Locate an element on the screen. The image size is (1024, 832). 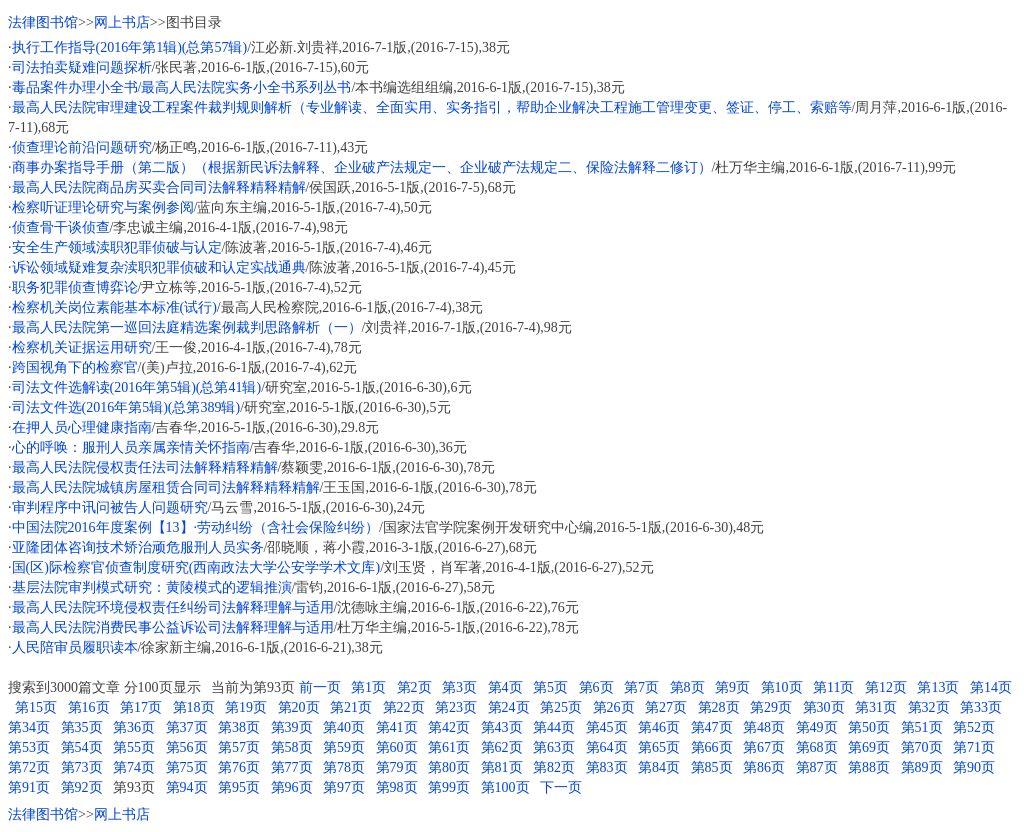
第55页 is located at coordinates (134, 747).